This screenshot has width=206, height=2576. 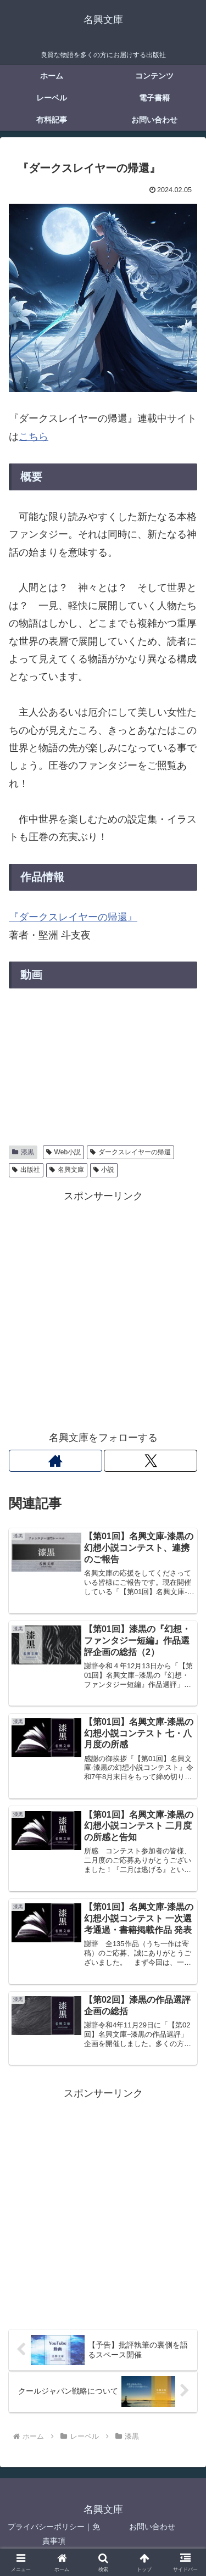 I want to click on 小説, so click(x=104, y=1170).